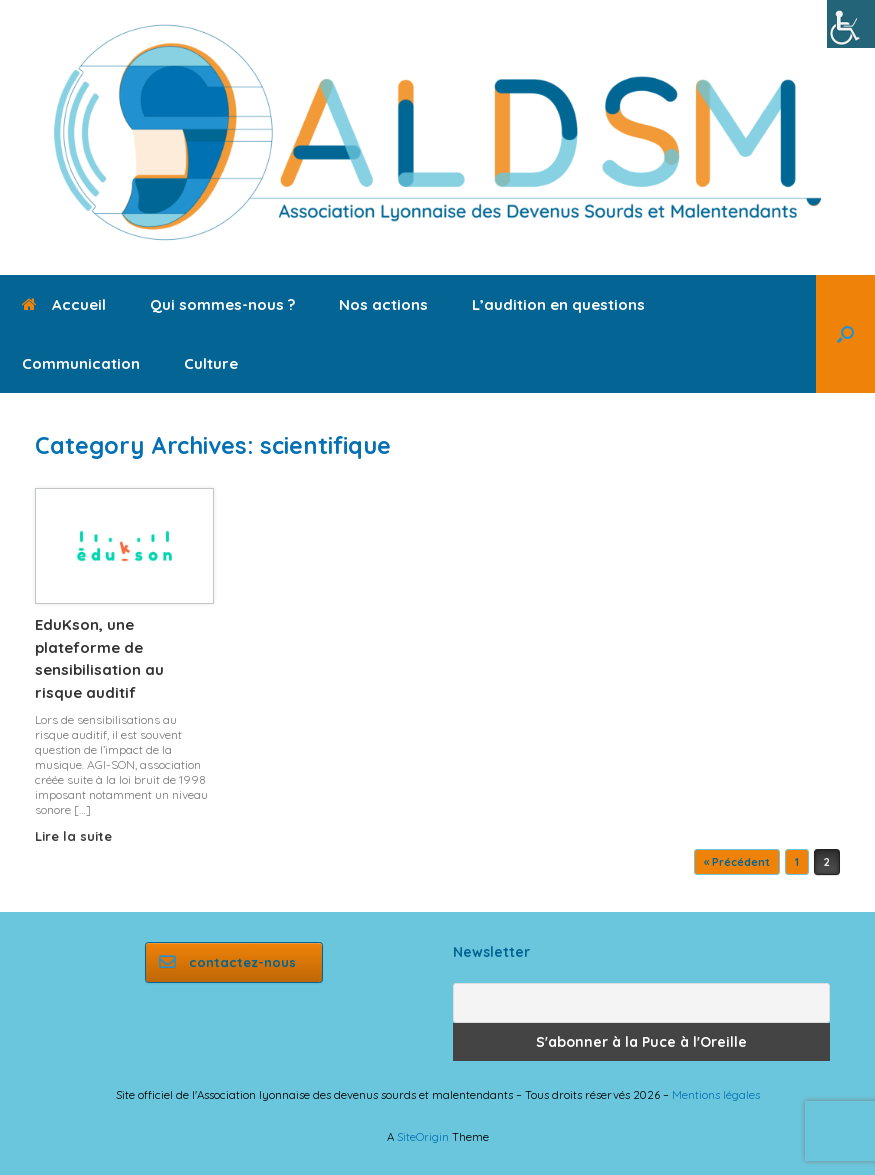 Image resolution: width=875 pixels, height=1175 pixels. Describe the element at coordinates (845, 334) in the screenshot. I see `[button]` at that location.